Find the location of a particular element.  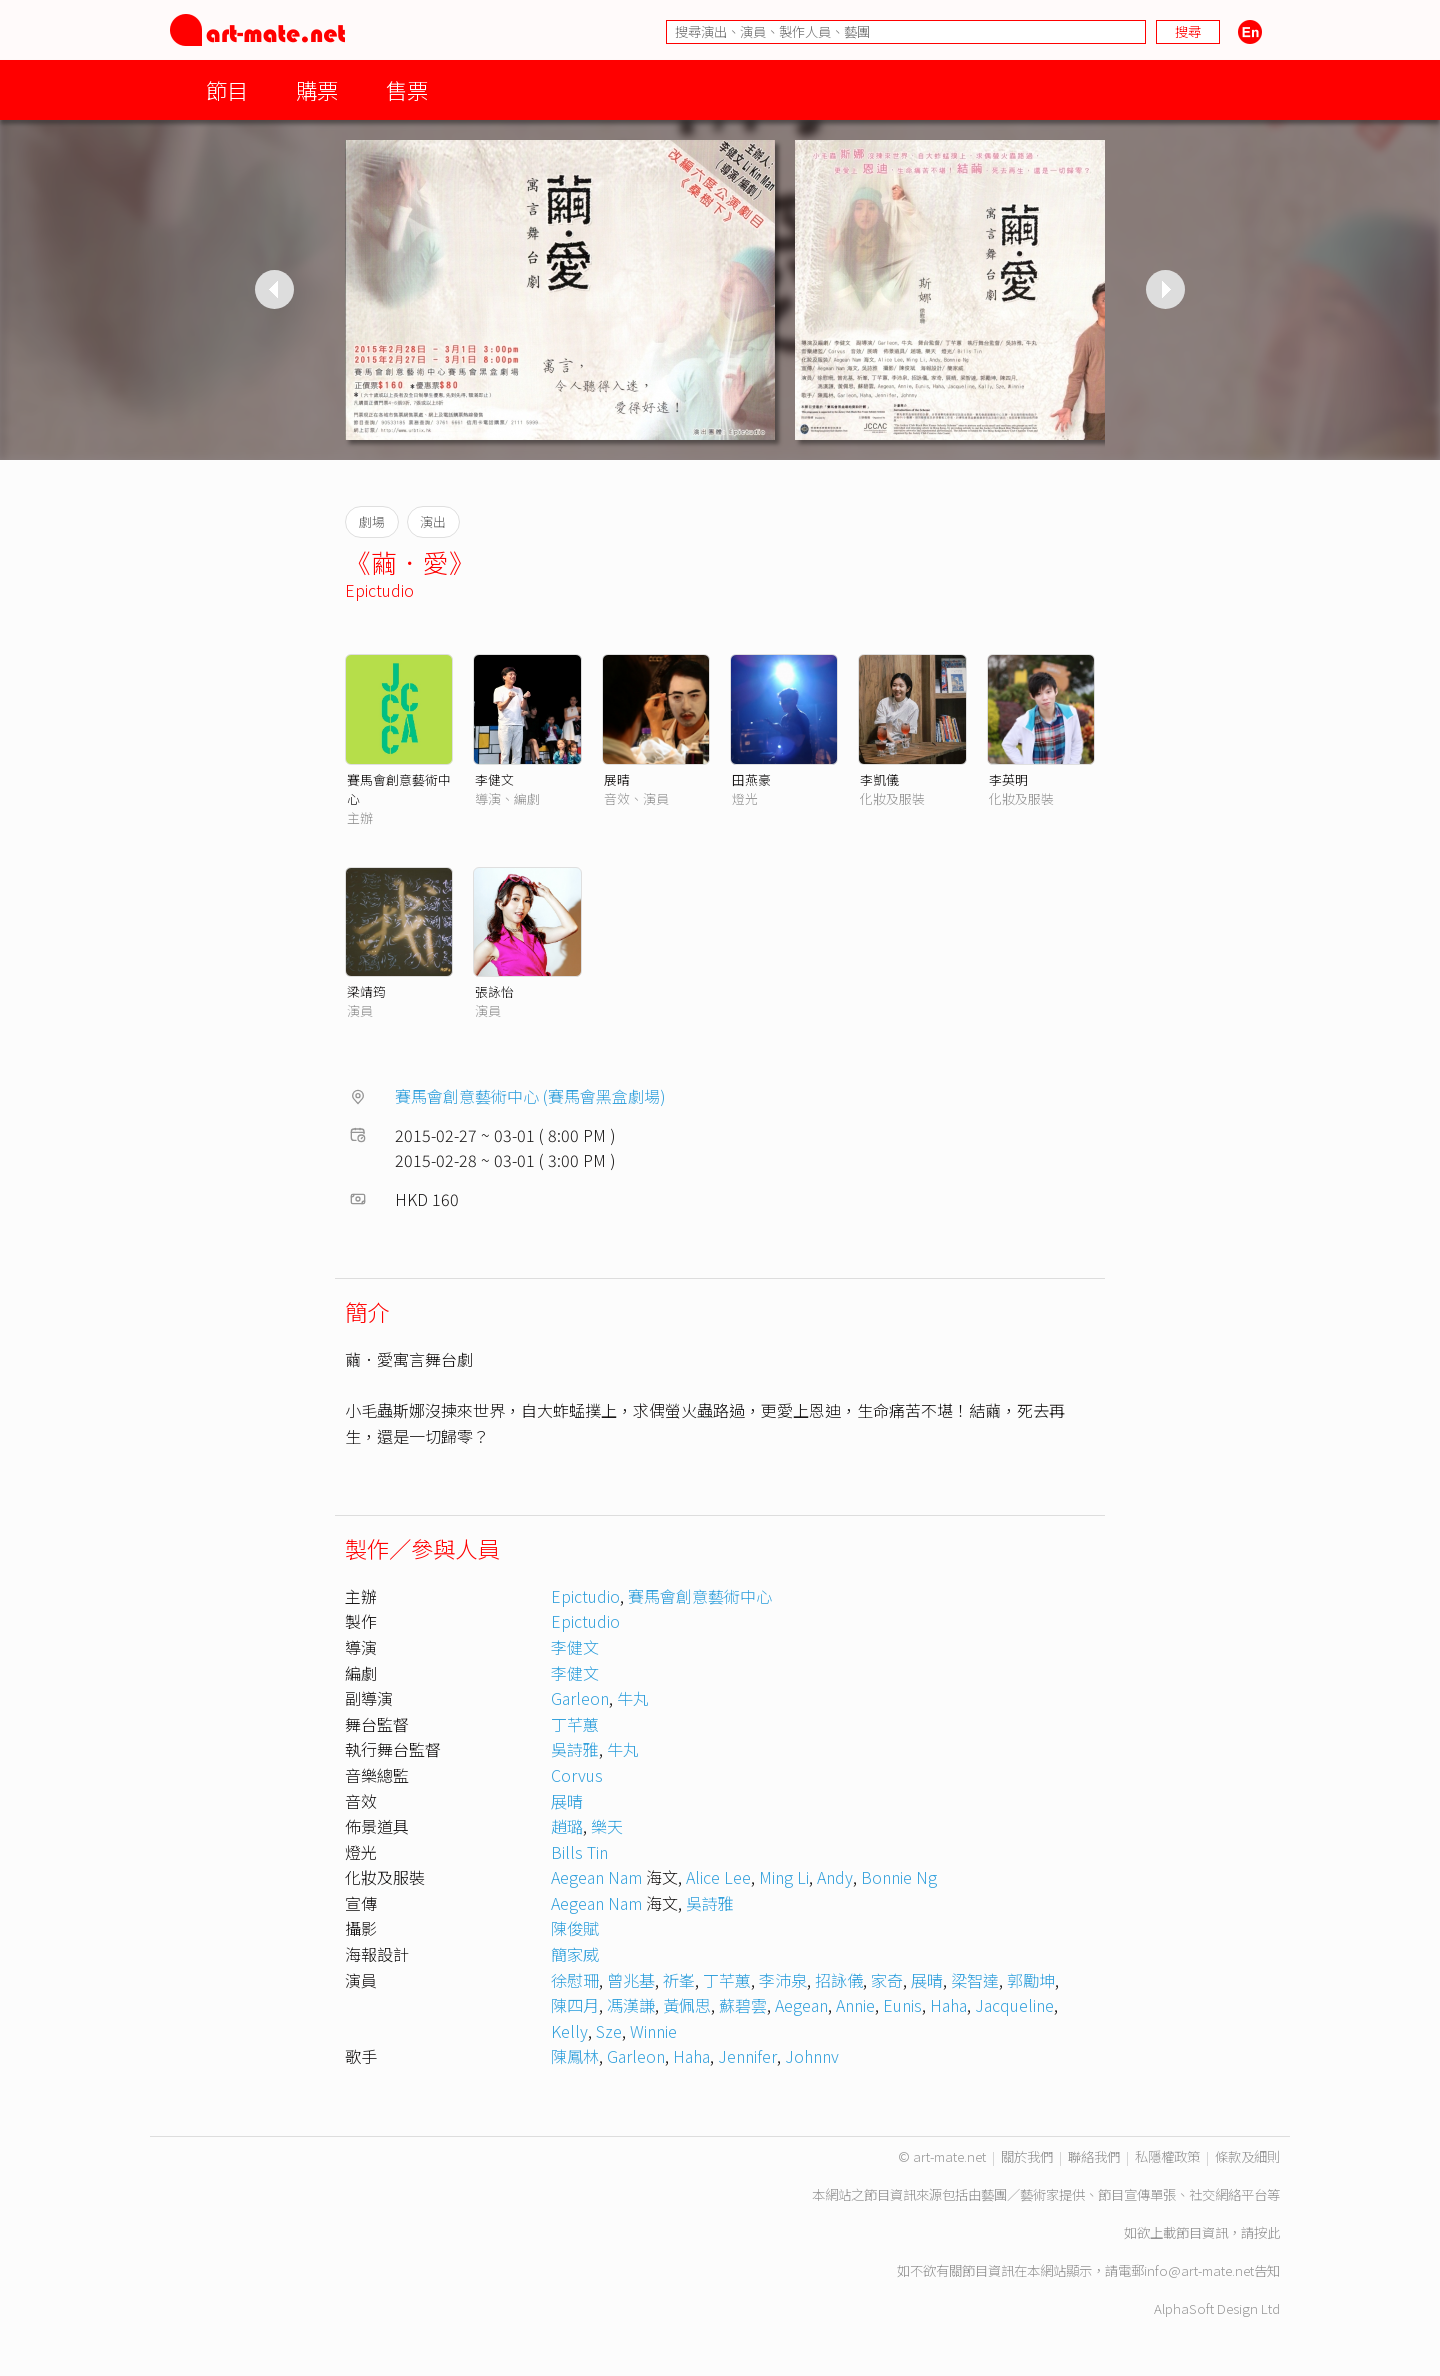

按此 is located at coordinates (1267, 2232).